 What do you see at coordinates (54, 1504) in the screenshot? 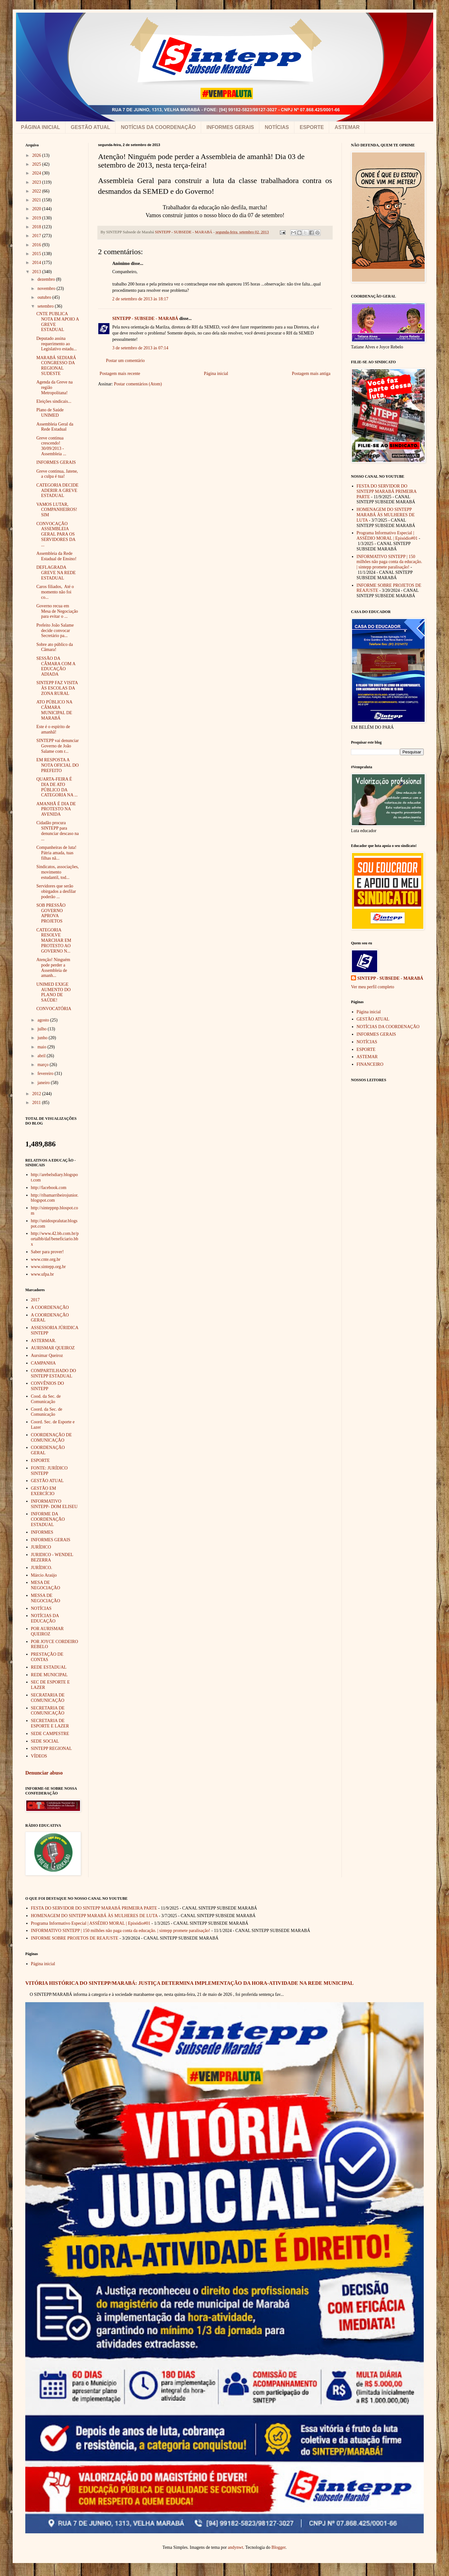
I see `INFORMATIVO SINTEPP- DOM ELISEU` at bounding box center [54, 1504].